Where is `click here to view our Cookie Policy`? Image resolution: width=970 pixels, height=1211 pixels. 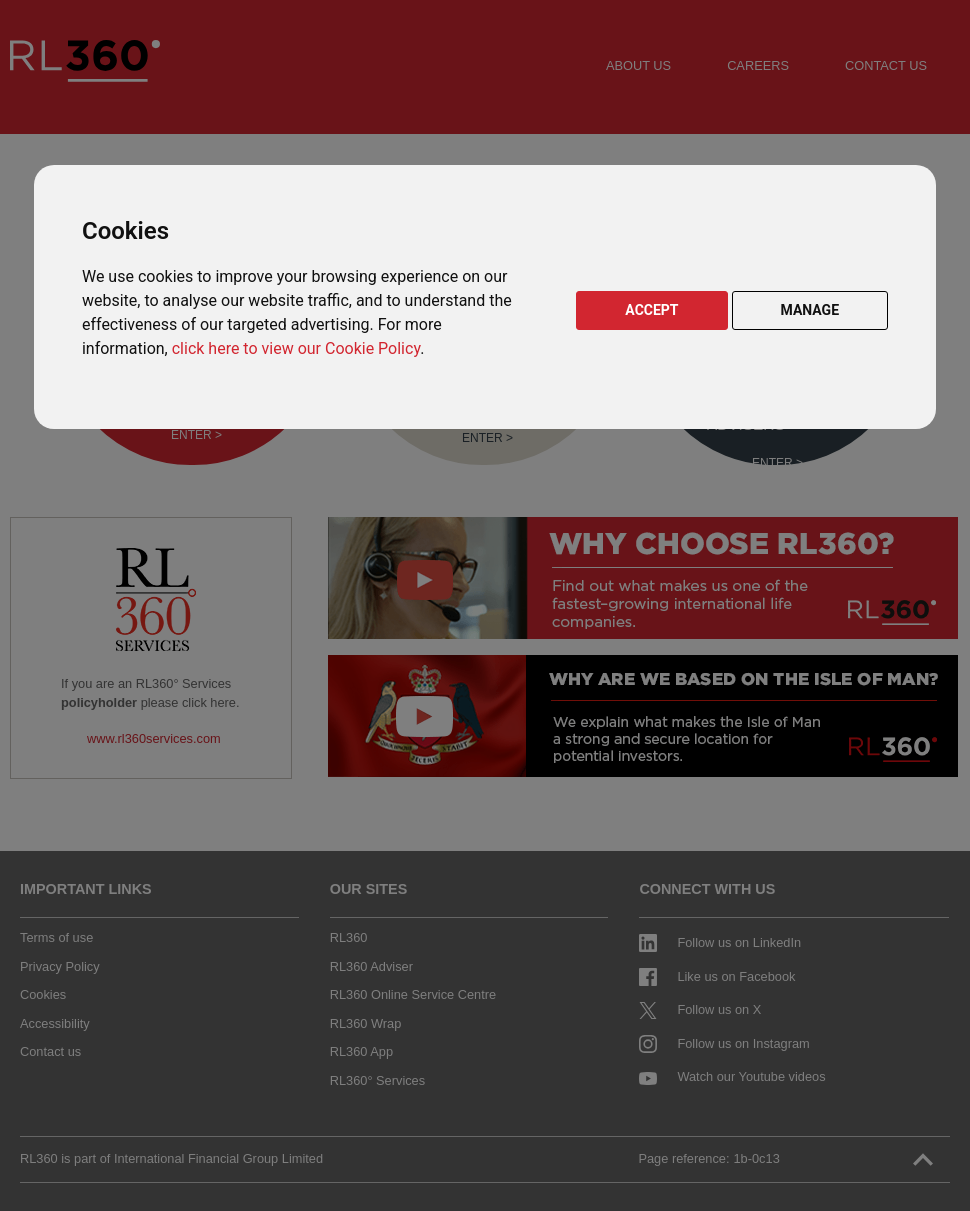 click here to view our Cookie Policy is located at coordinates (296, 348).